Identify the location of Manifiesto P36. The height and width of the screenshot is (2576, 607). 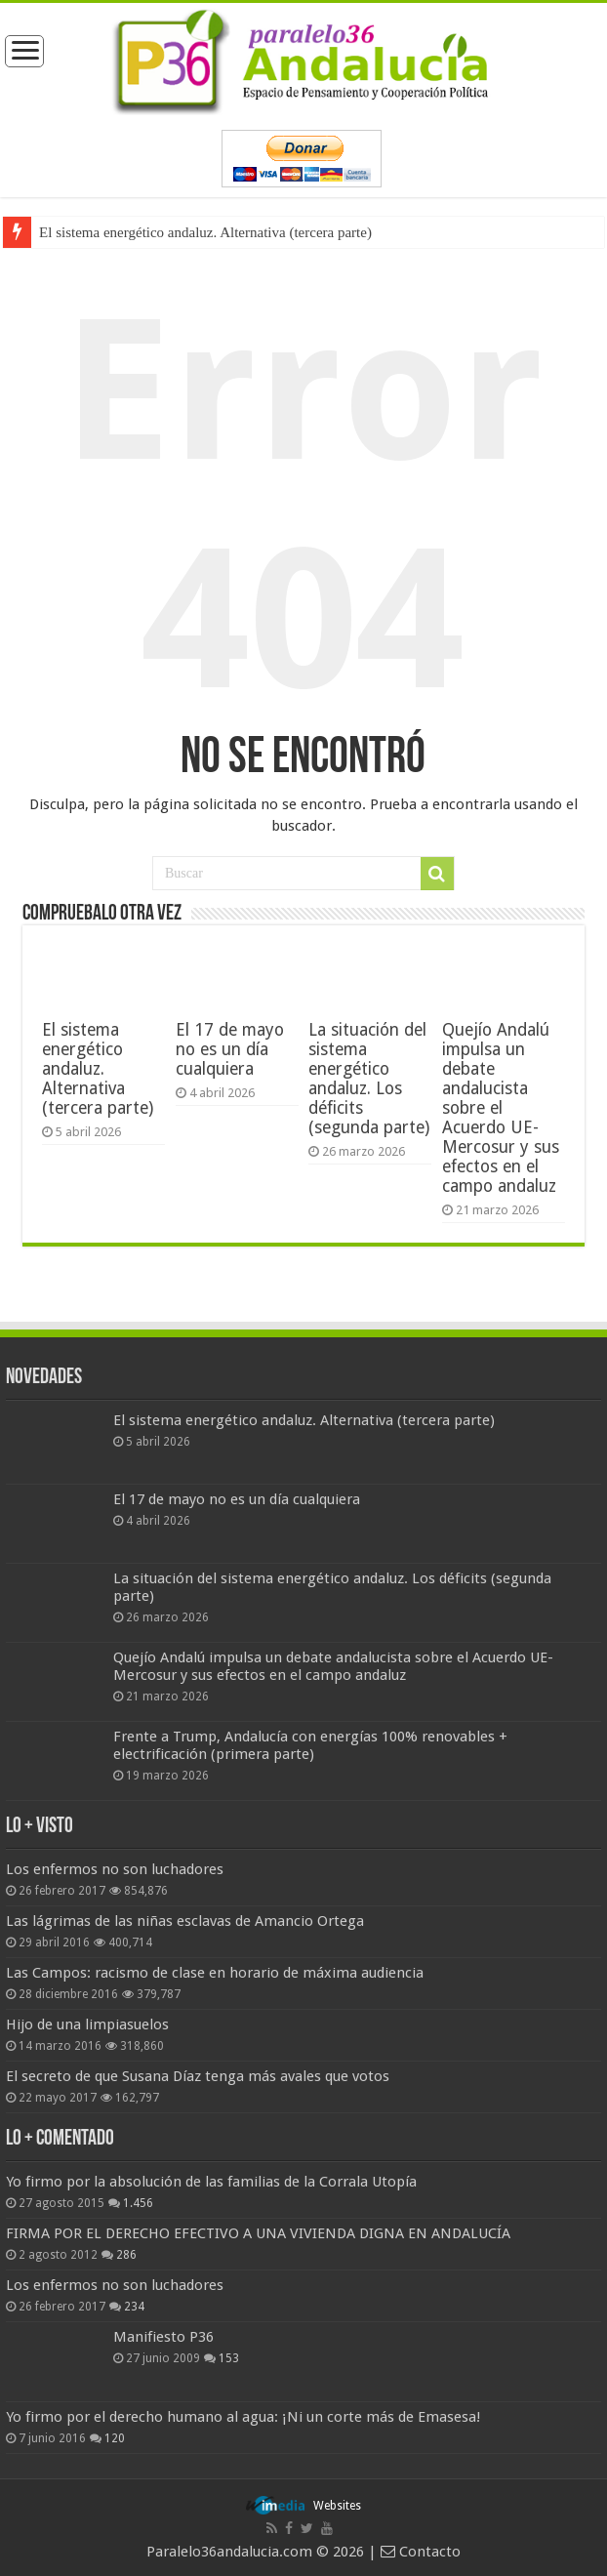
(163, 2337).